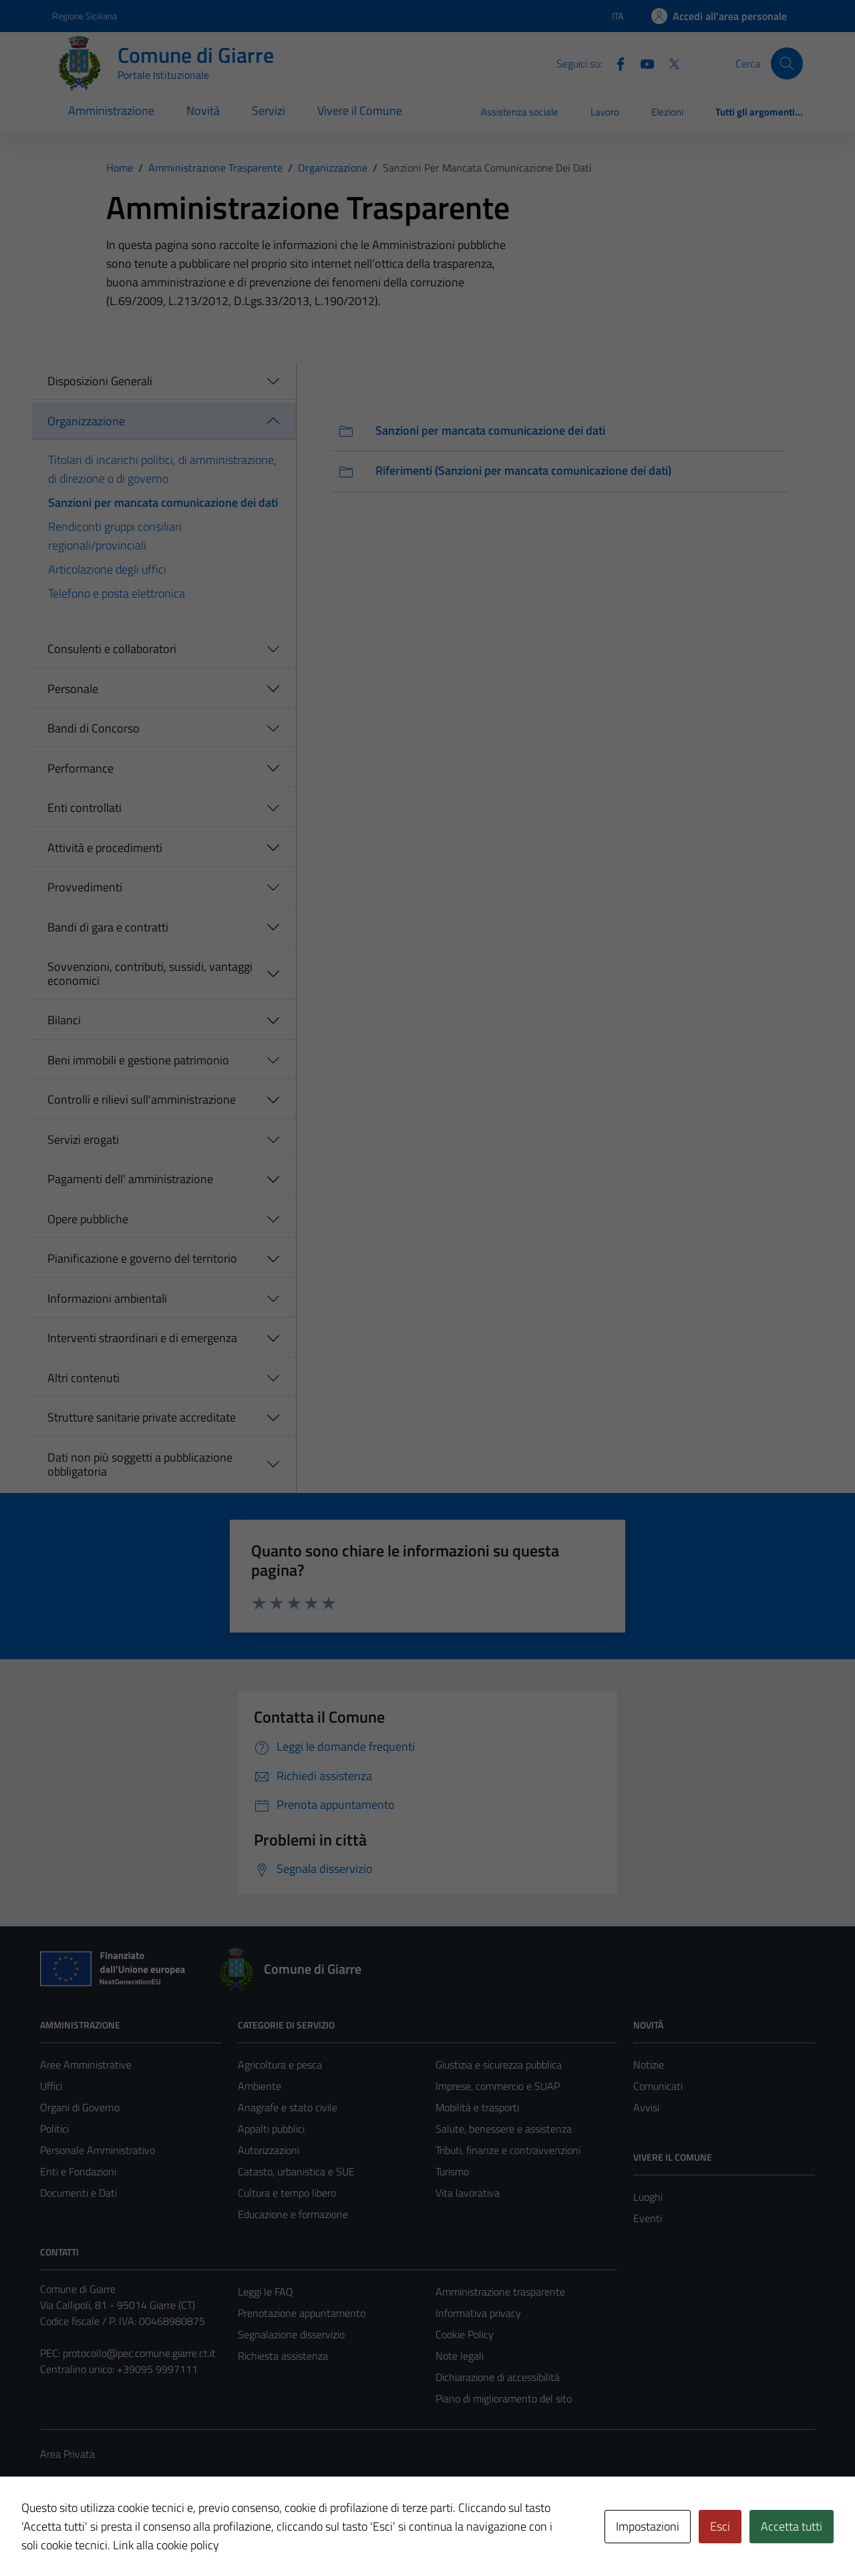  What do you see at coordinates (648, 2065) in the screenshot?
I see `Notizie` at bounding box center [648, 2065].